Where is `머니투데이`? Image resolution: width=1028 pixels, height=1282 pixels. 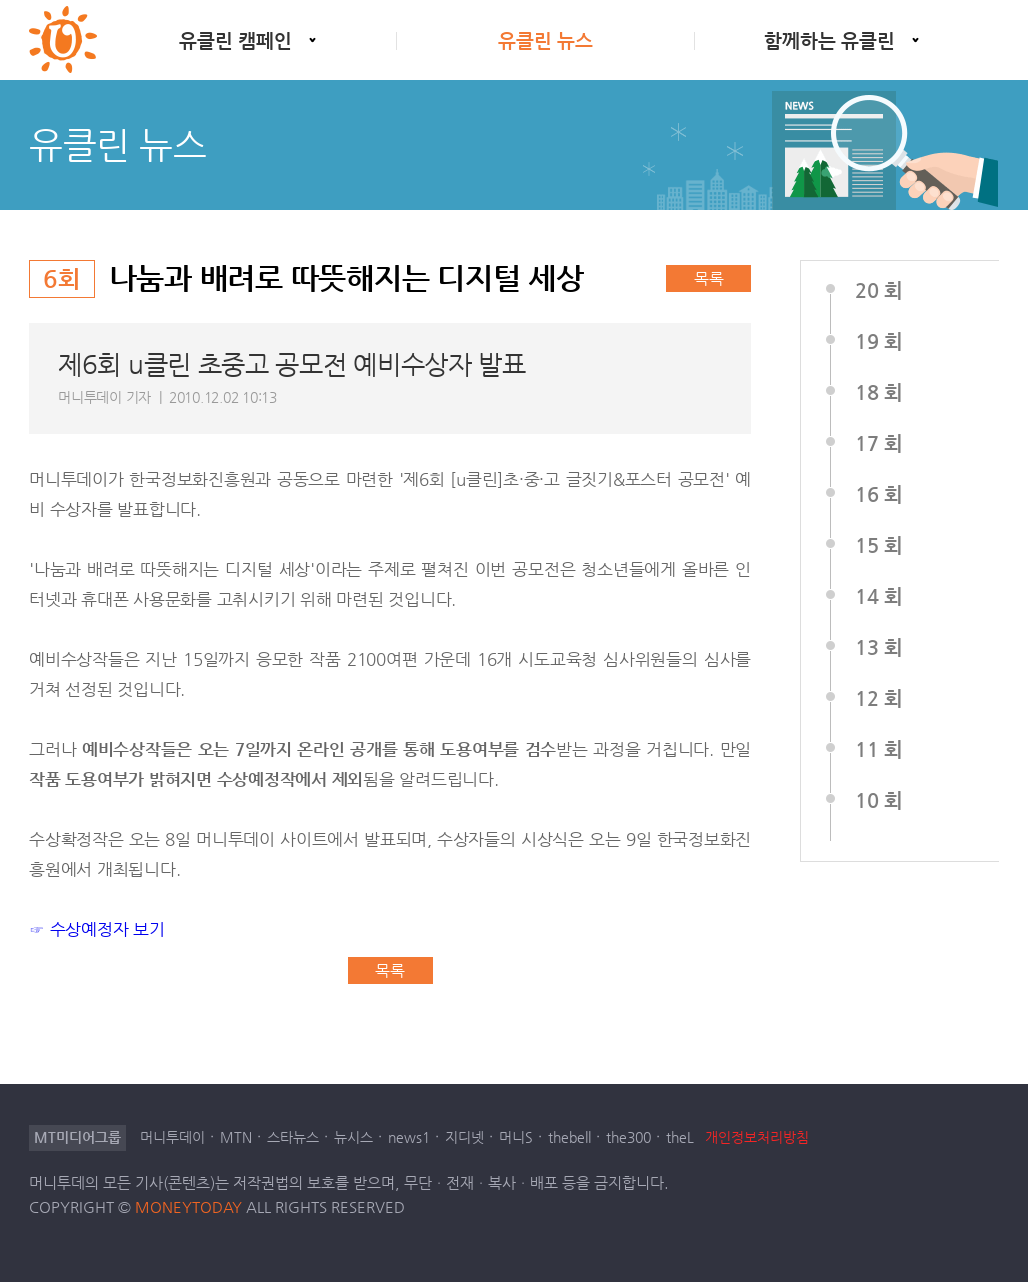
머니투데이 is located at coordinates (172, 1137).